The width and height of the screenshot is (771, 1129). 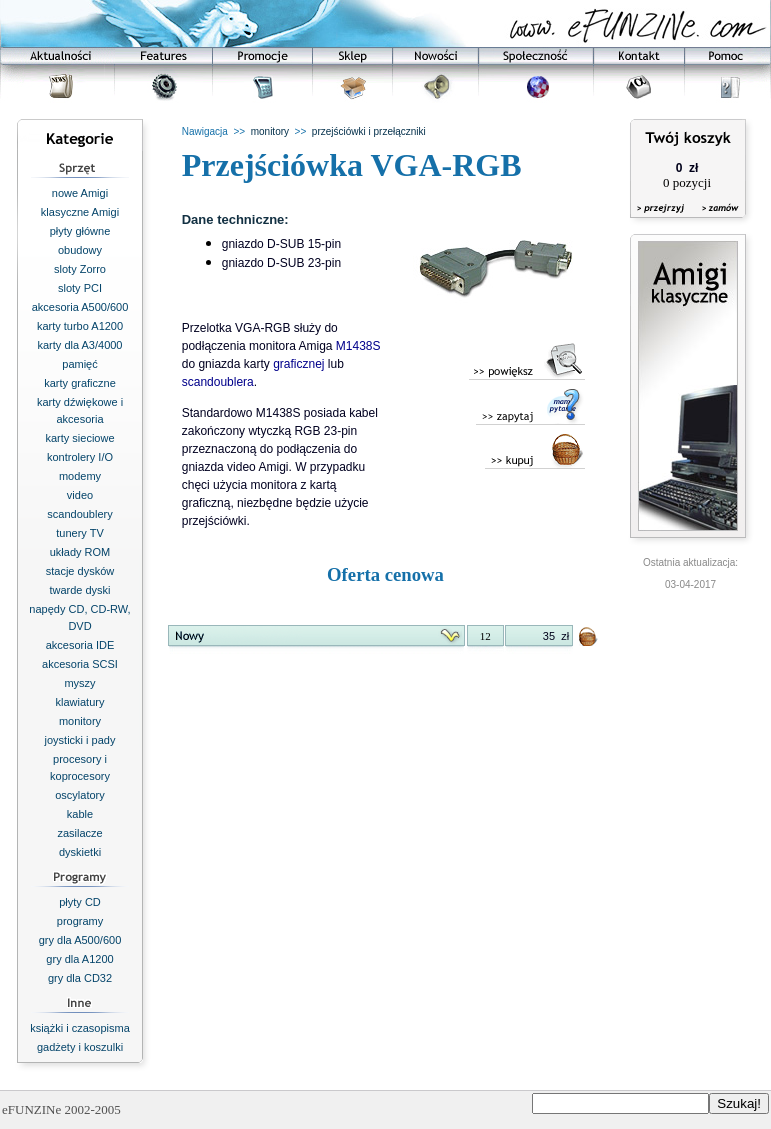 I want to click on akcesoria SCSI, so click(x=80, y=664).